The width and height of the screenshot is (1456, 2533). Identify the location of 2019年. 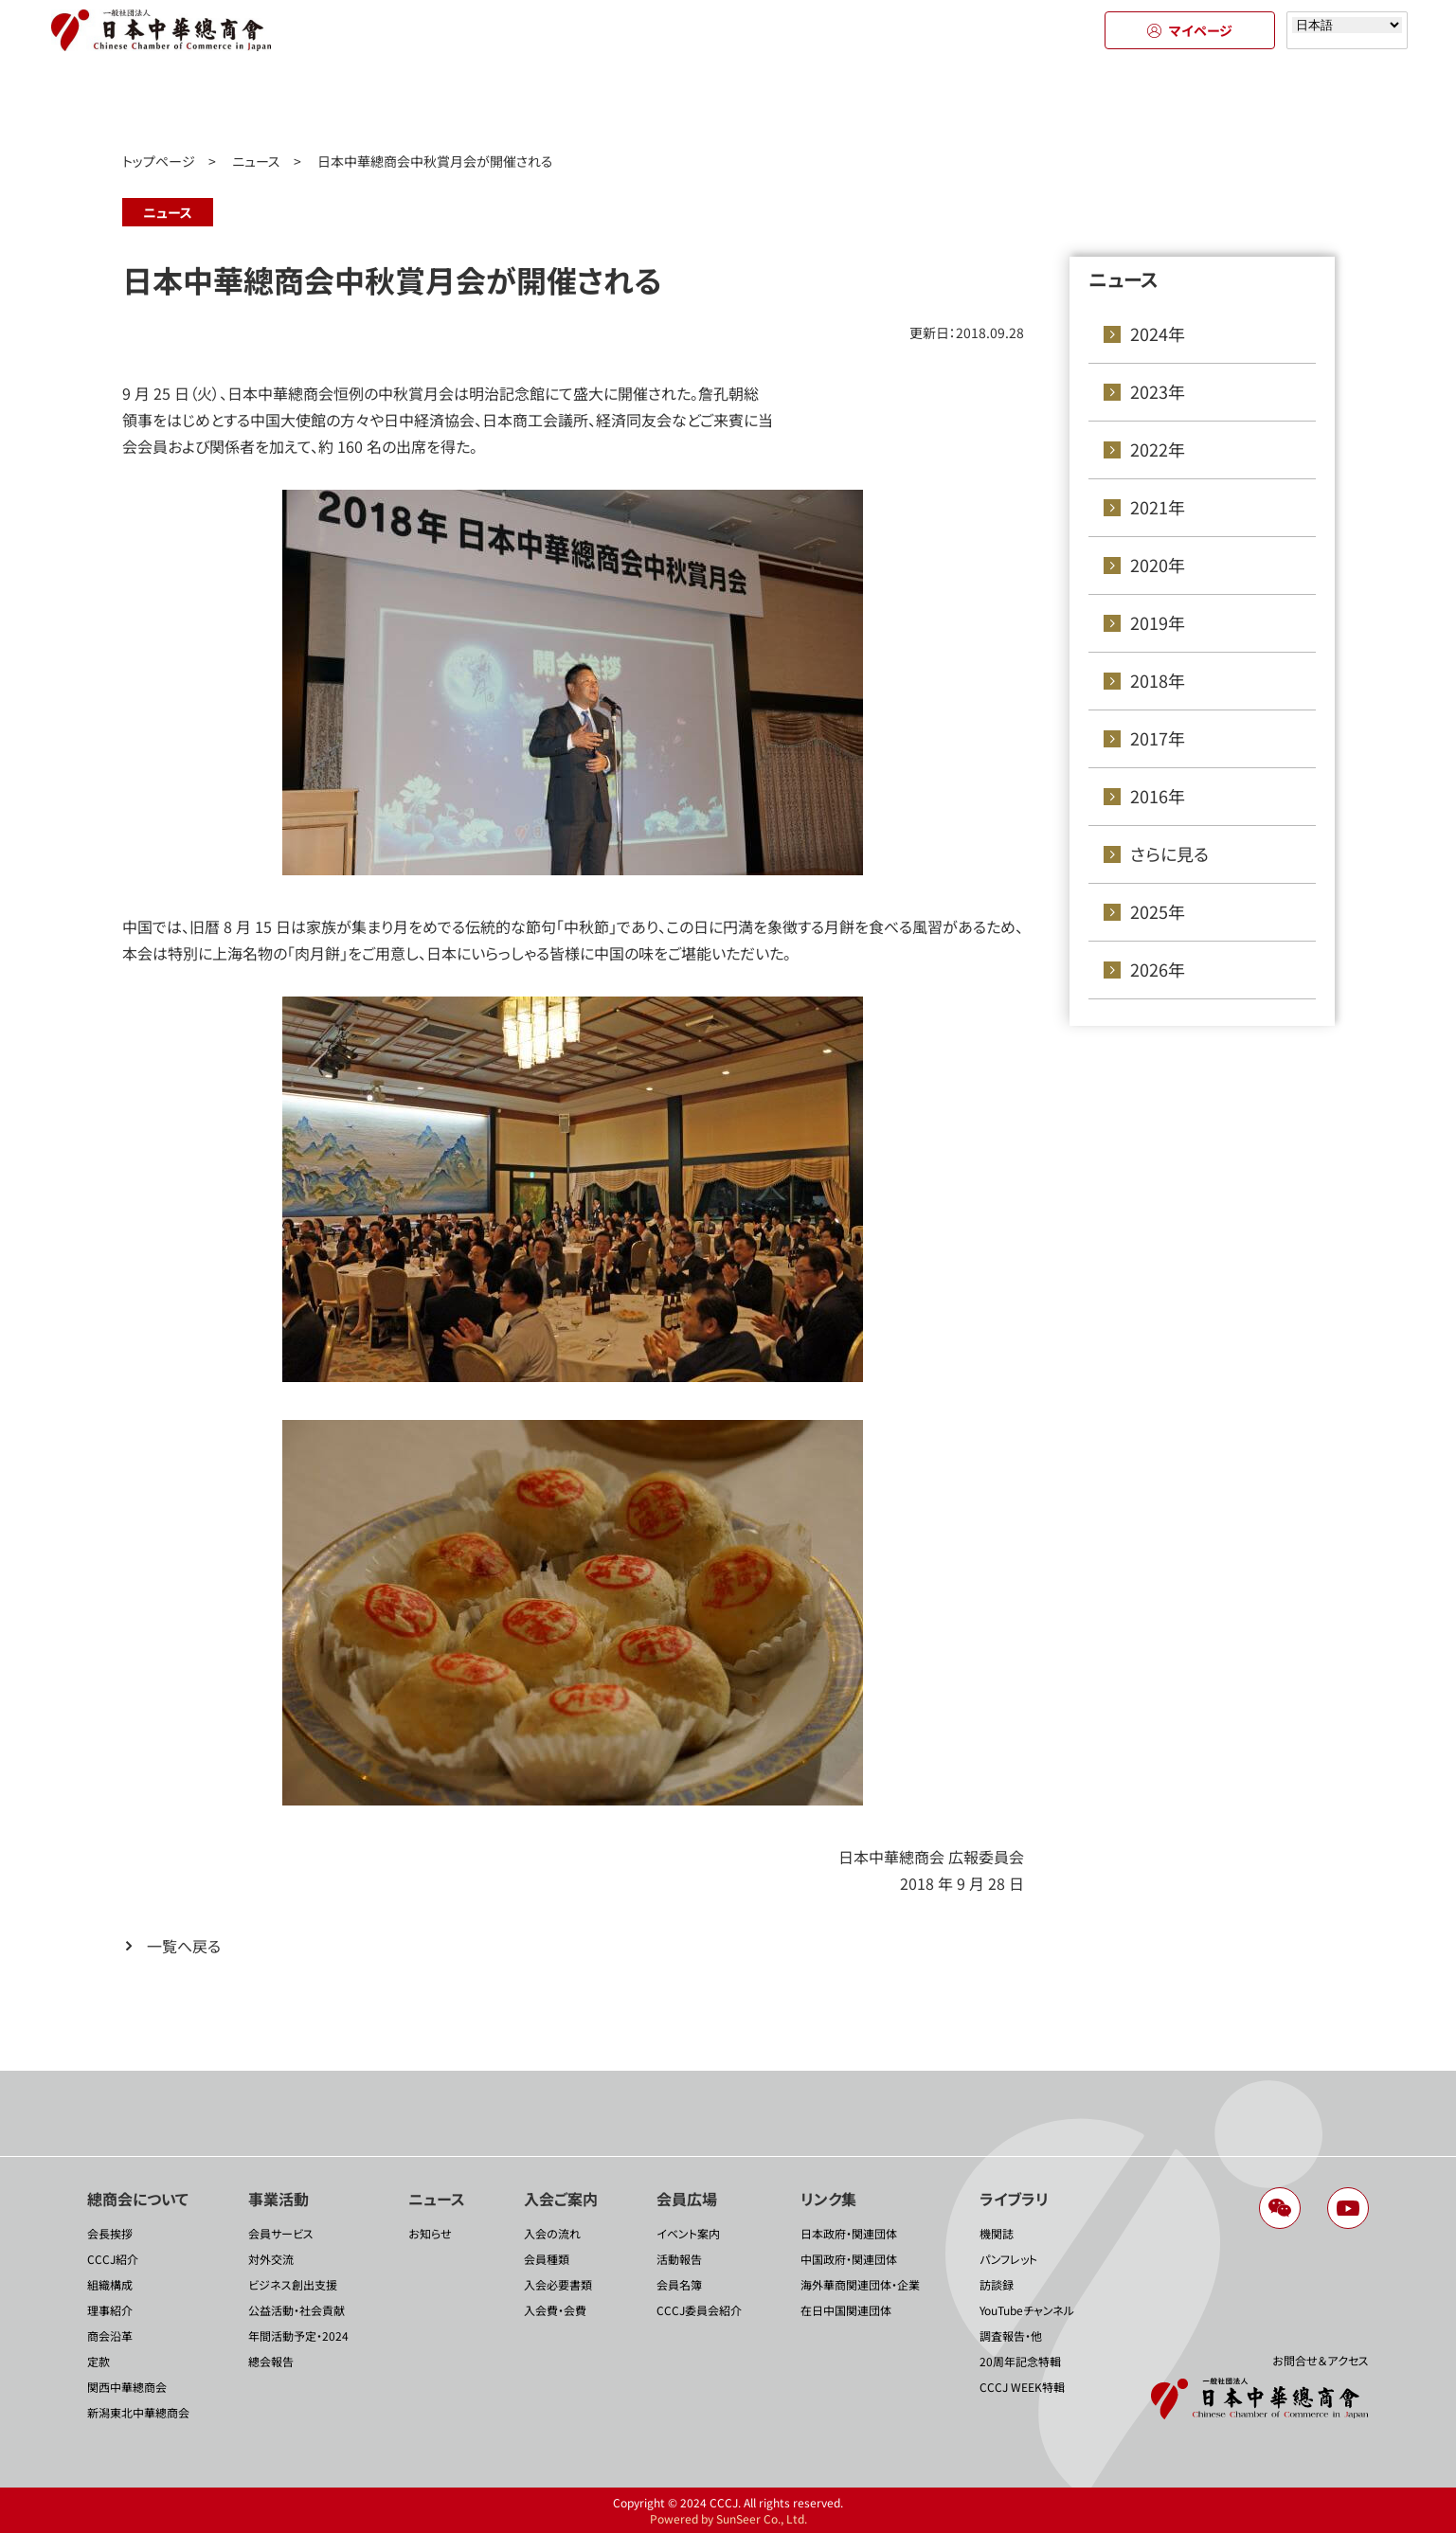
(1157, 622).